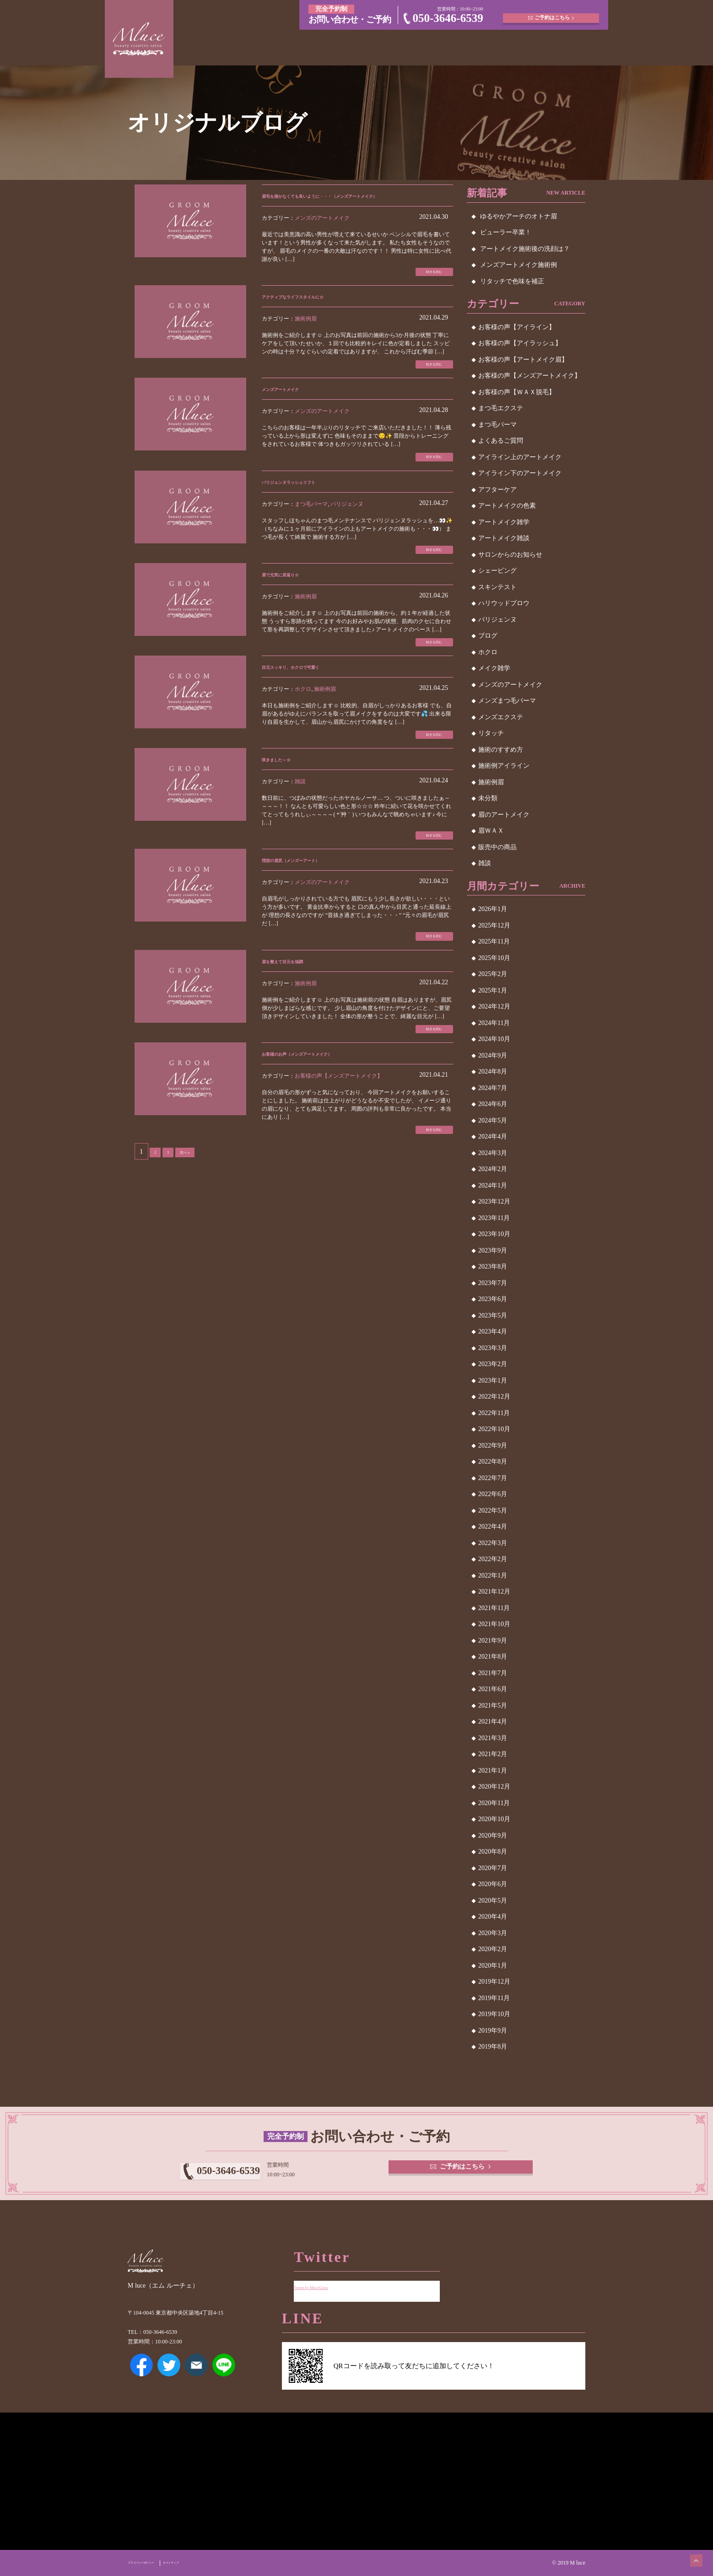 The width and height of the screenshot is (713, 2576). Describe the element at coordinates (494, 1981) in the screenshot. I see `2019年12月` at that location.